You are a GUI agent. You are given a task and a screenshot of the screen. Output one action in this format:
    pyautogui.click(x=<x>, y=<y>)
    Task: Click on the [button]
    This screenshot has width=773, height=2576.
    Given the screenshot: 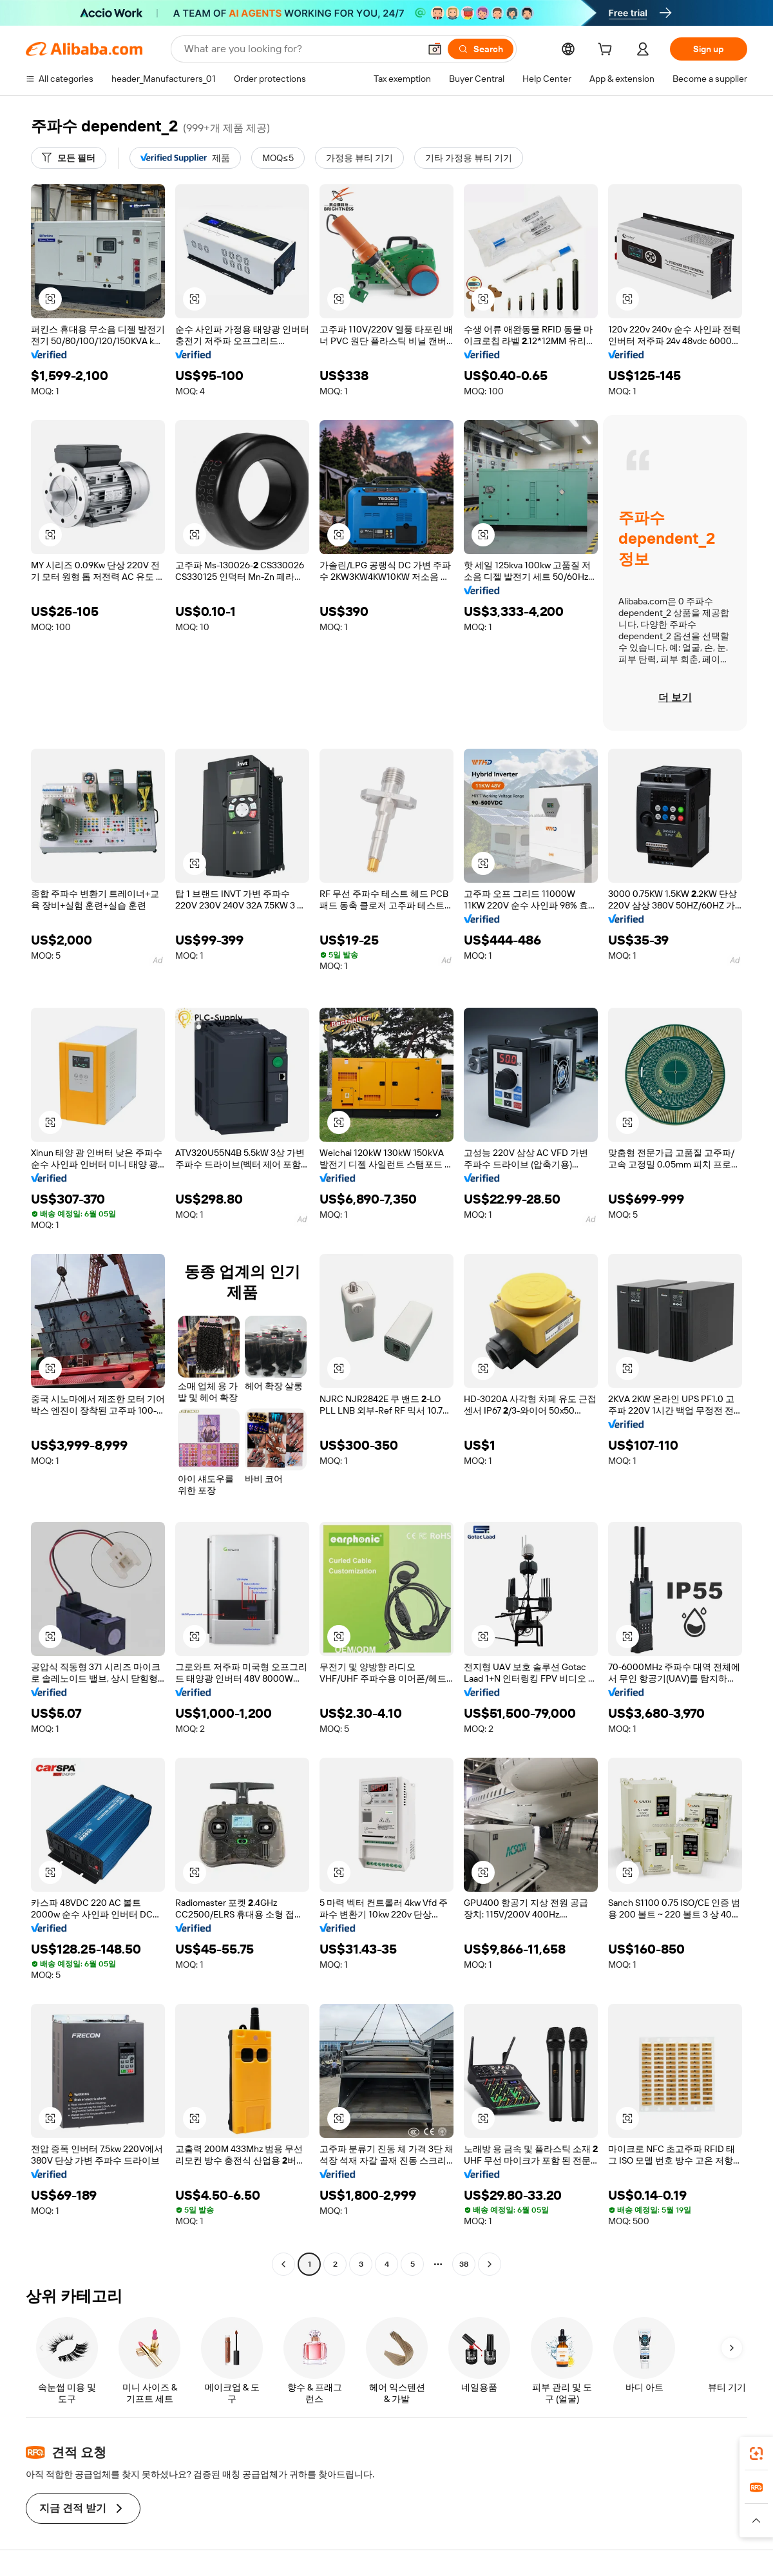 What is the action you would take?
    pyautogui.click(x=435, y=49)
    